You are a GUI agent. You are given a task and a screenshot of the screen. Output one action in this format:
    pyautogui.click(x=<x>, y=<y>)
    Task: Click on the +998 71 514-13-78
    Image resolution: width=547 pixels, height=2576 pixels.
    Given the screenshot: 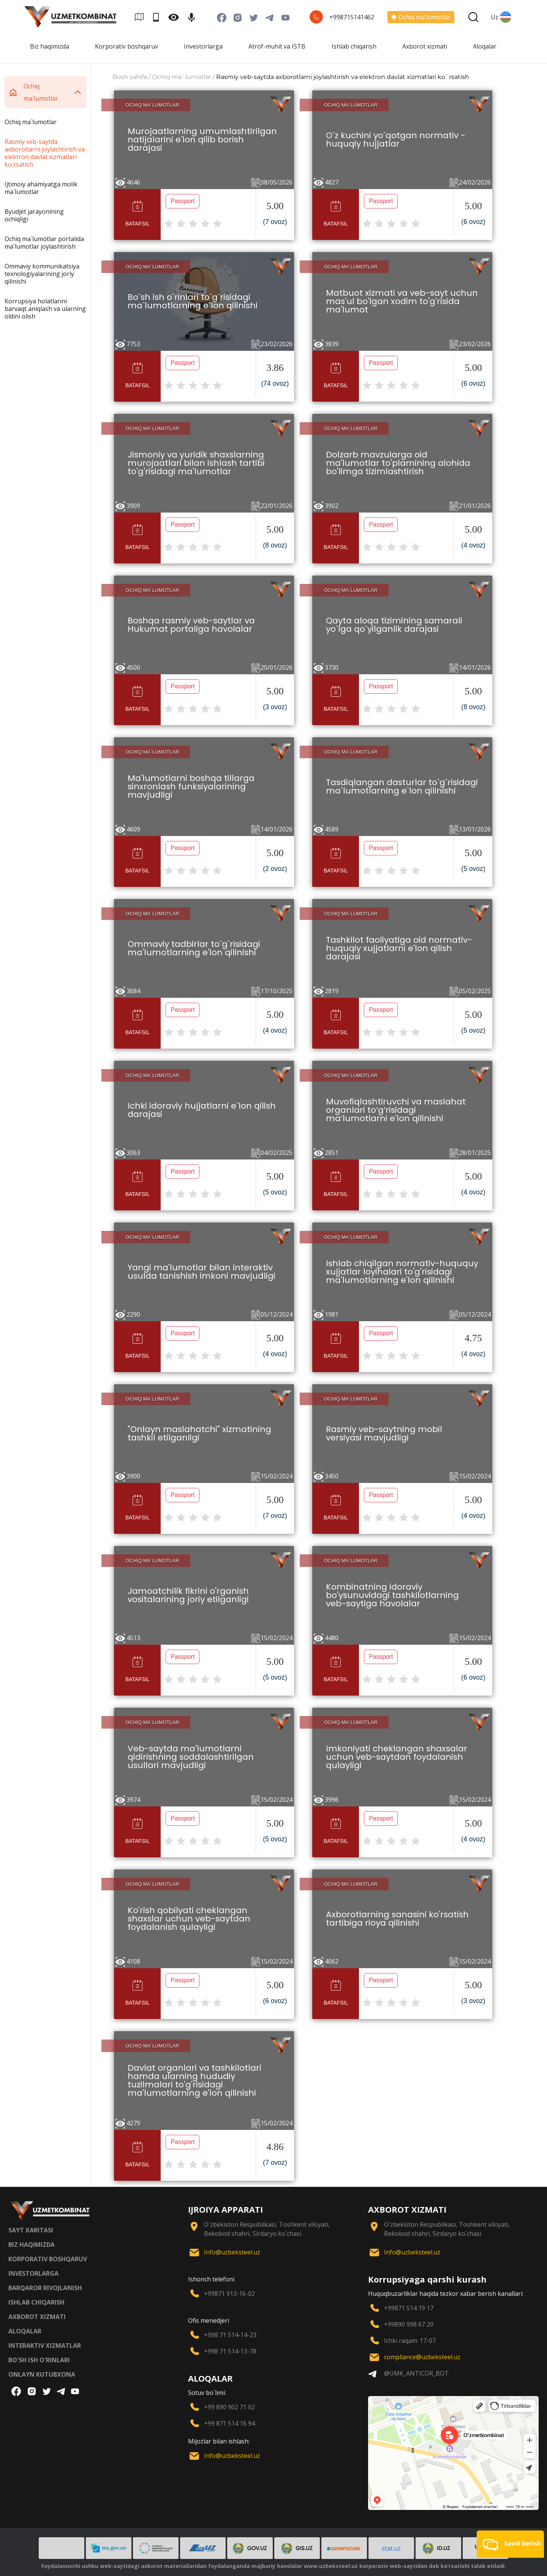 What is the action you would take?
    pyautogui.click(x=230, y=2351)
    